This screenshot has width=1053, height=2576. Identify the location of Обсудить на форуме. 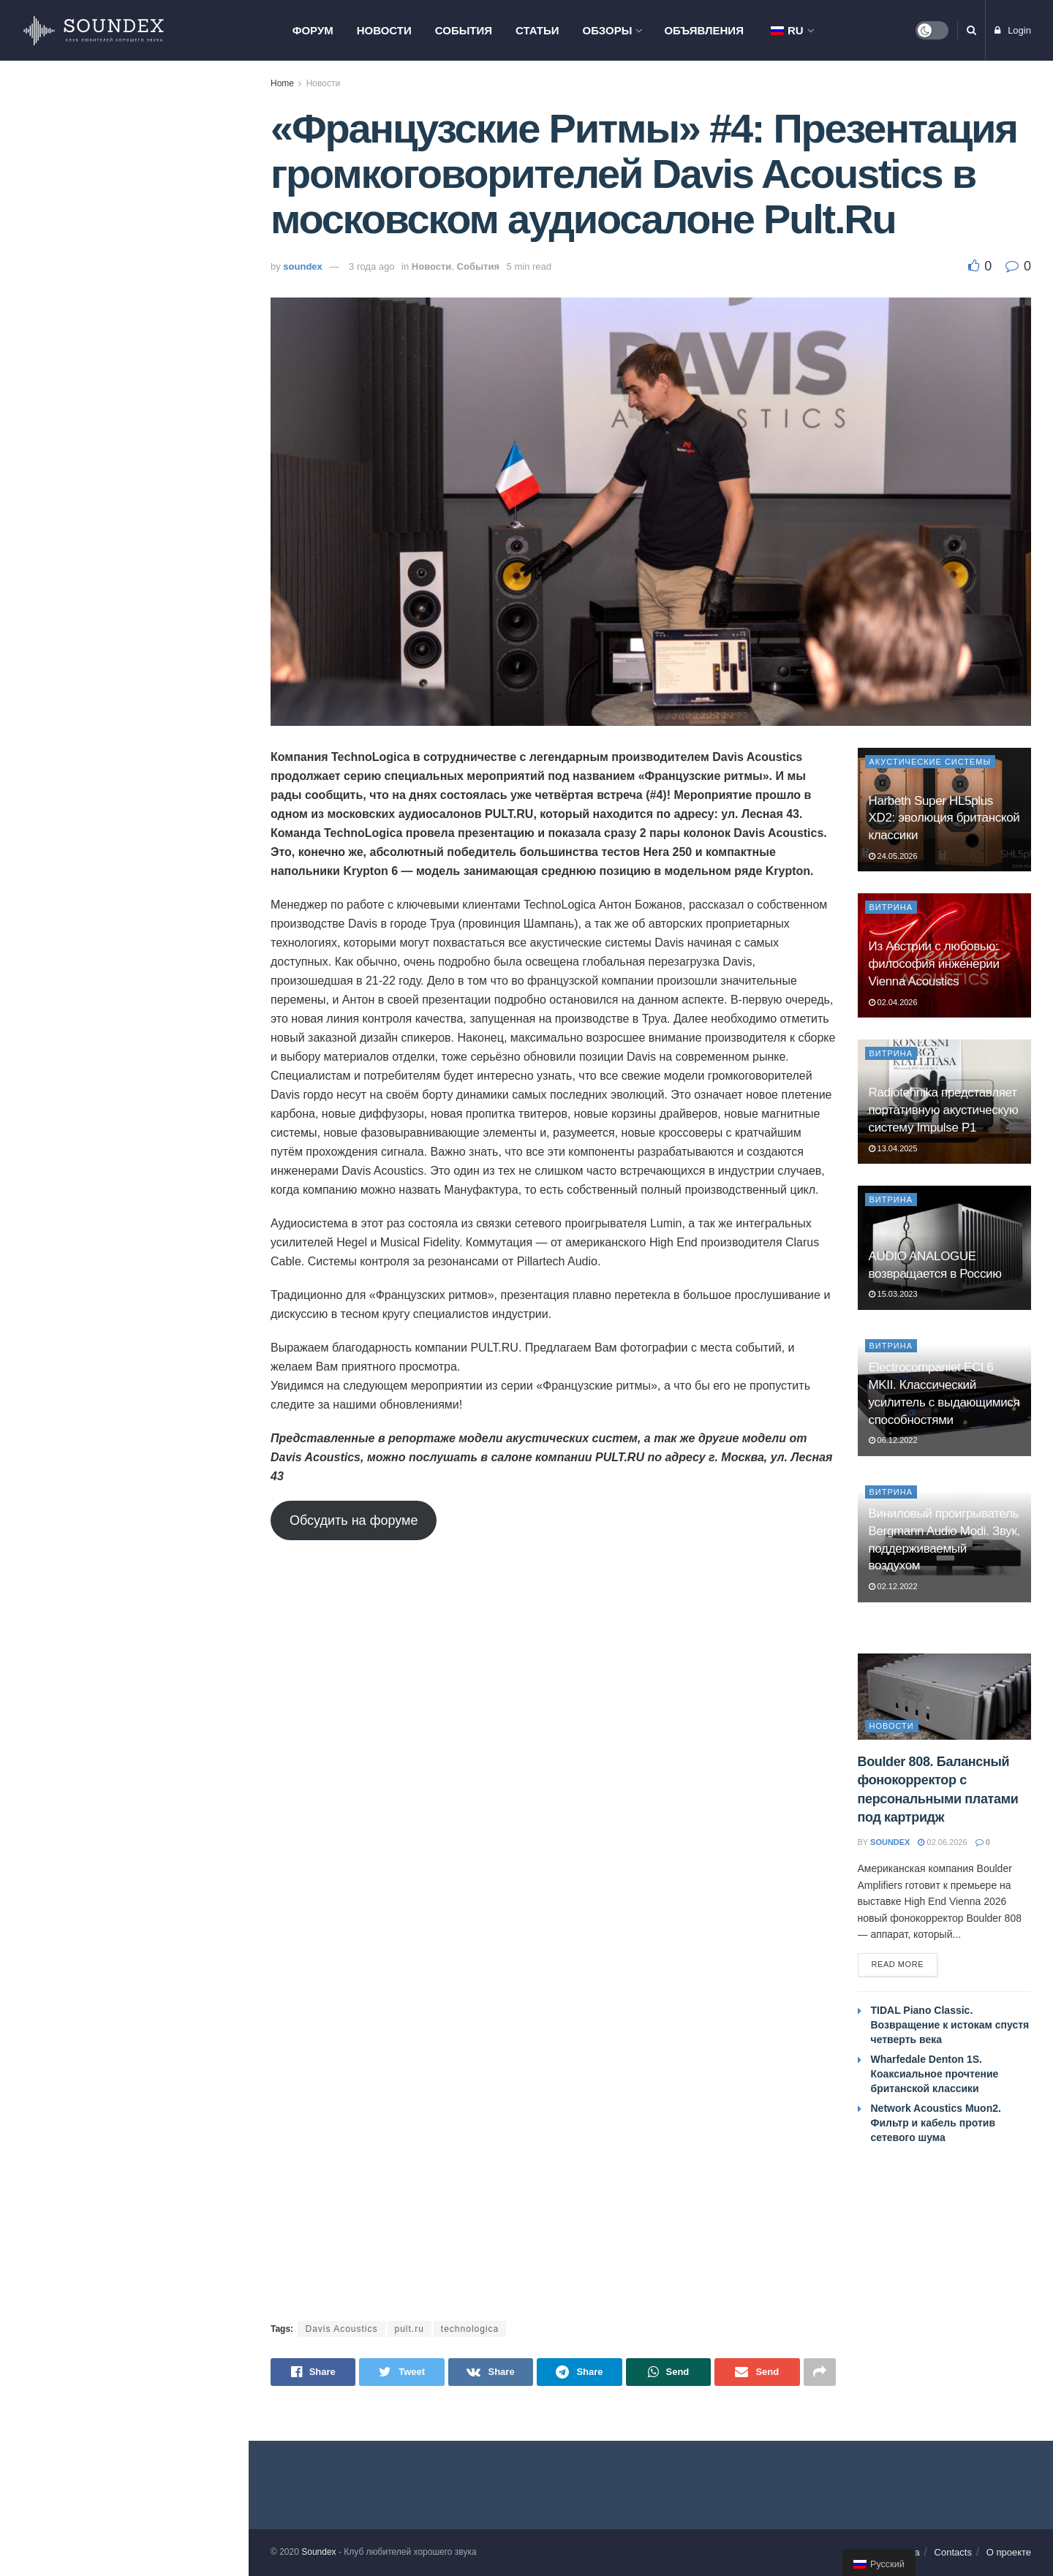
(354, 1520).